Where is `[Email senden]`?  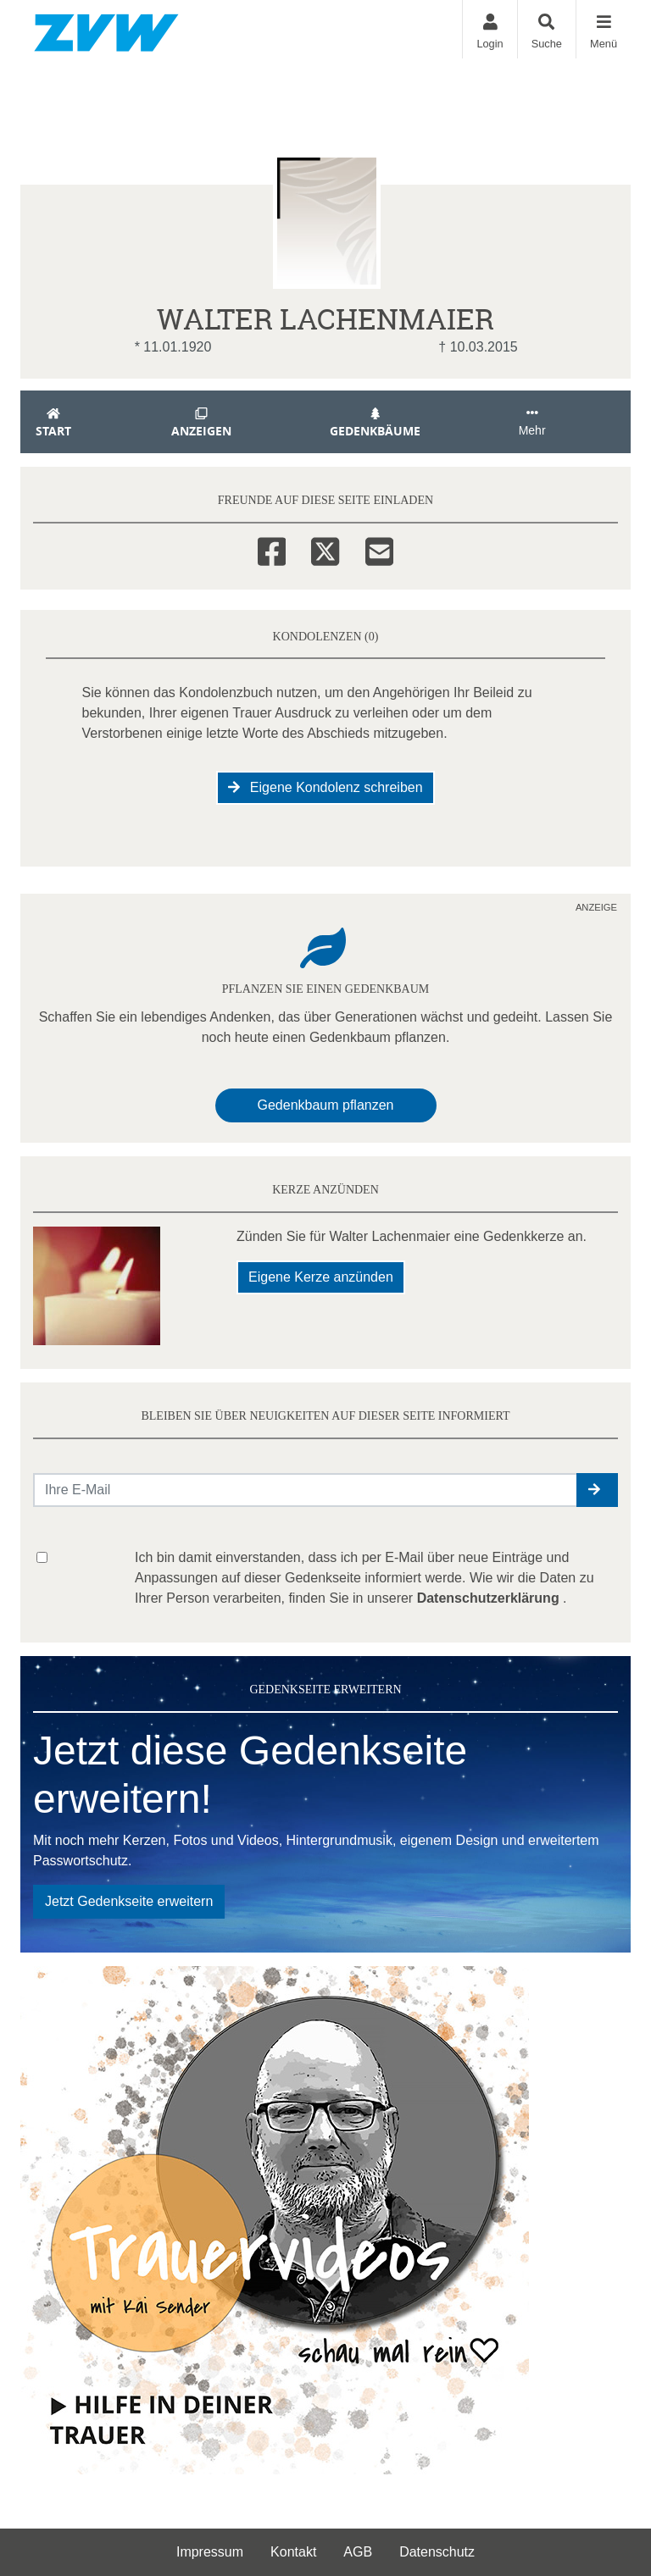 [Email senden] is located at coordinates (305, 1490).